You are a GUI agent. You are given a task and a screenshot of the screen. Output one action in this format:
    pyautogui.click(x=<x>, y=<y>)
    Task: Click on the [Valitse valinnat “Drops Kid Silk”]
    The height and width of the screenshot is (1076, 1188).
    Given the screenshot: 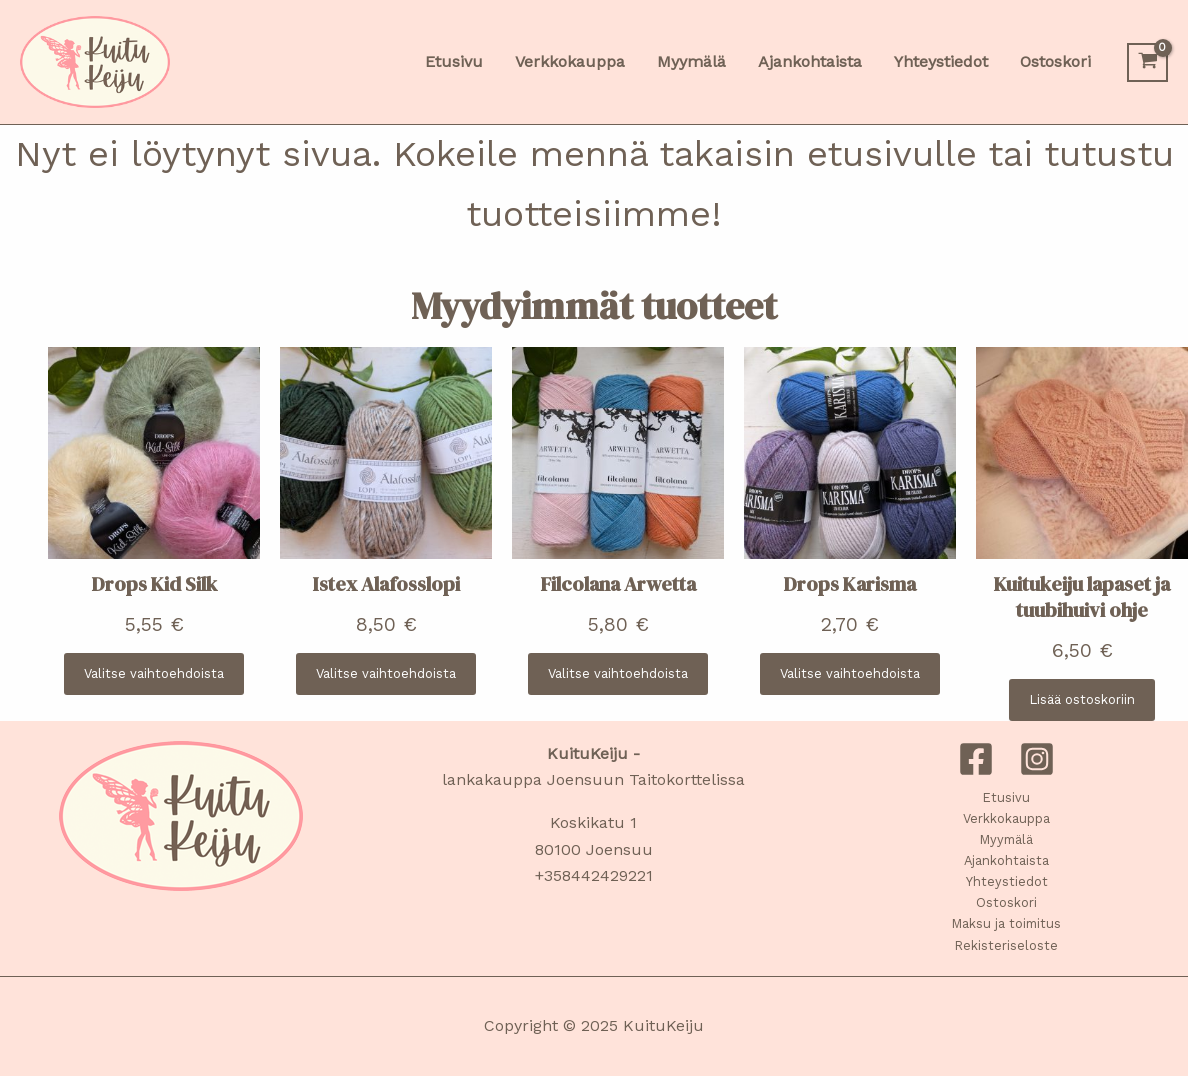 What is the action you would take?
    pyautogui.click(x=154, y=673)
    